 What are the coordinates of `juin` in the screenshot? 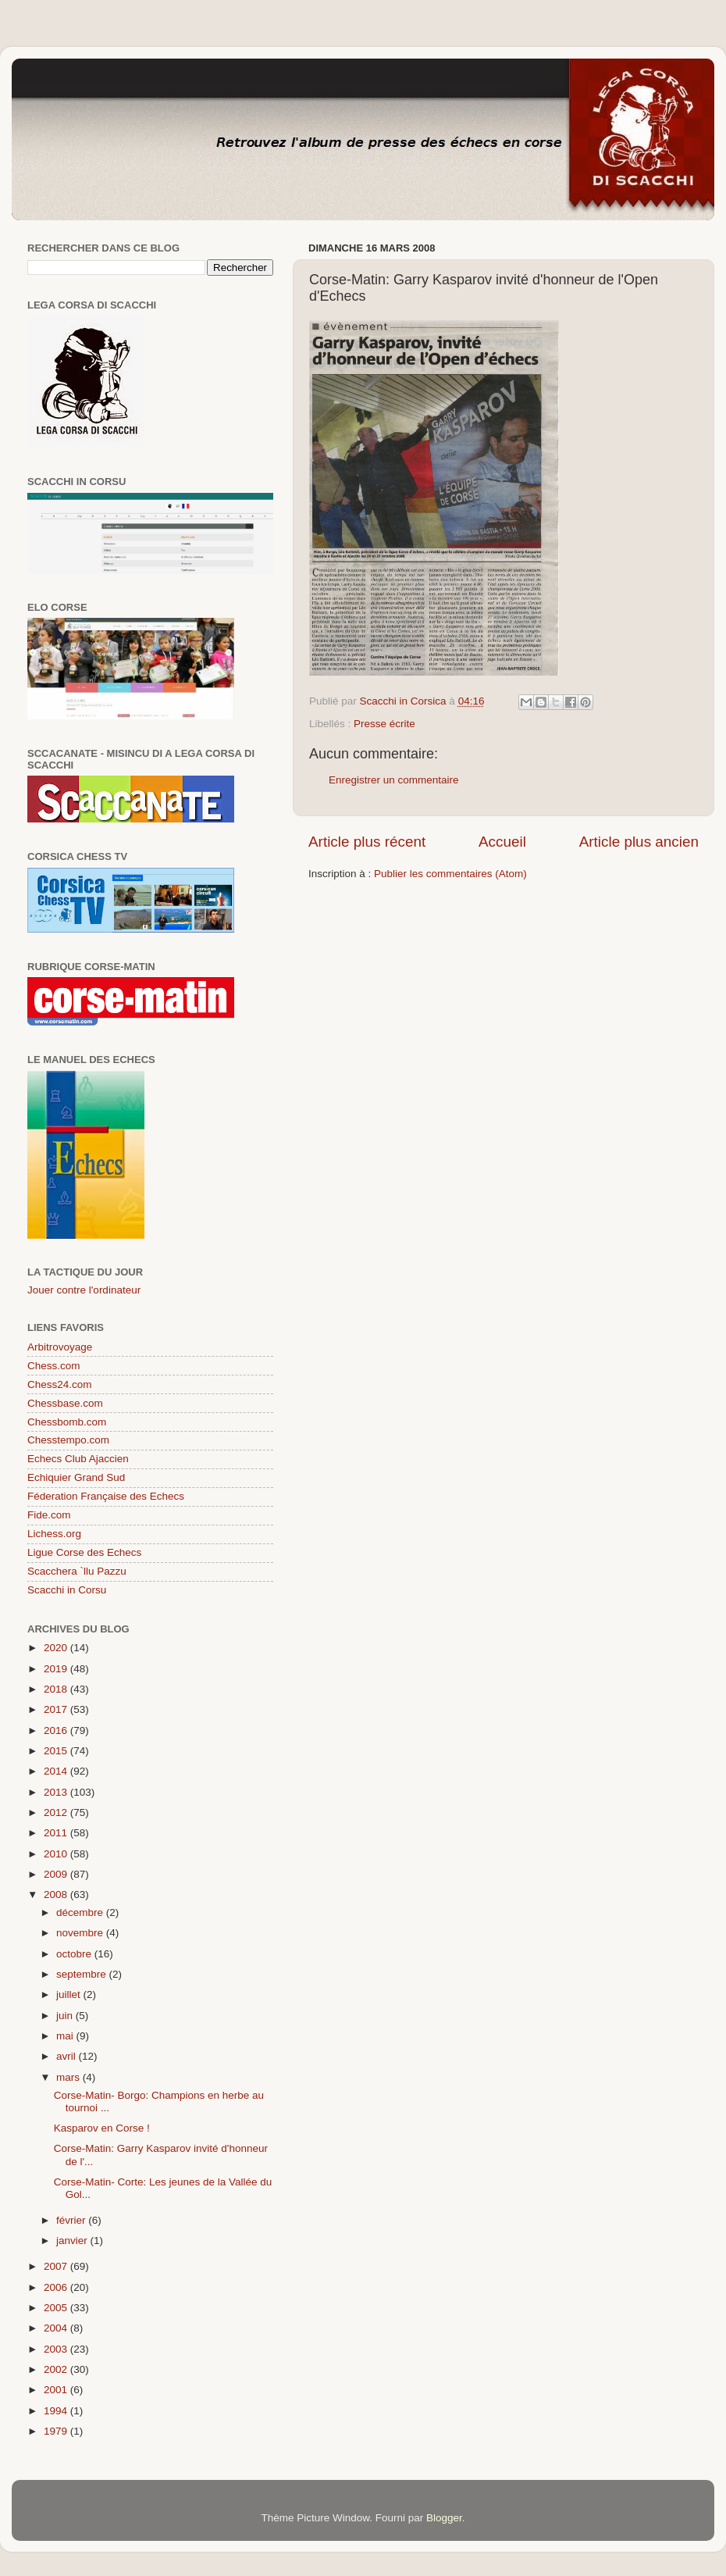 It's located at (66, 2015).